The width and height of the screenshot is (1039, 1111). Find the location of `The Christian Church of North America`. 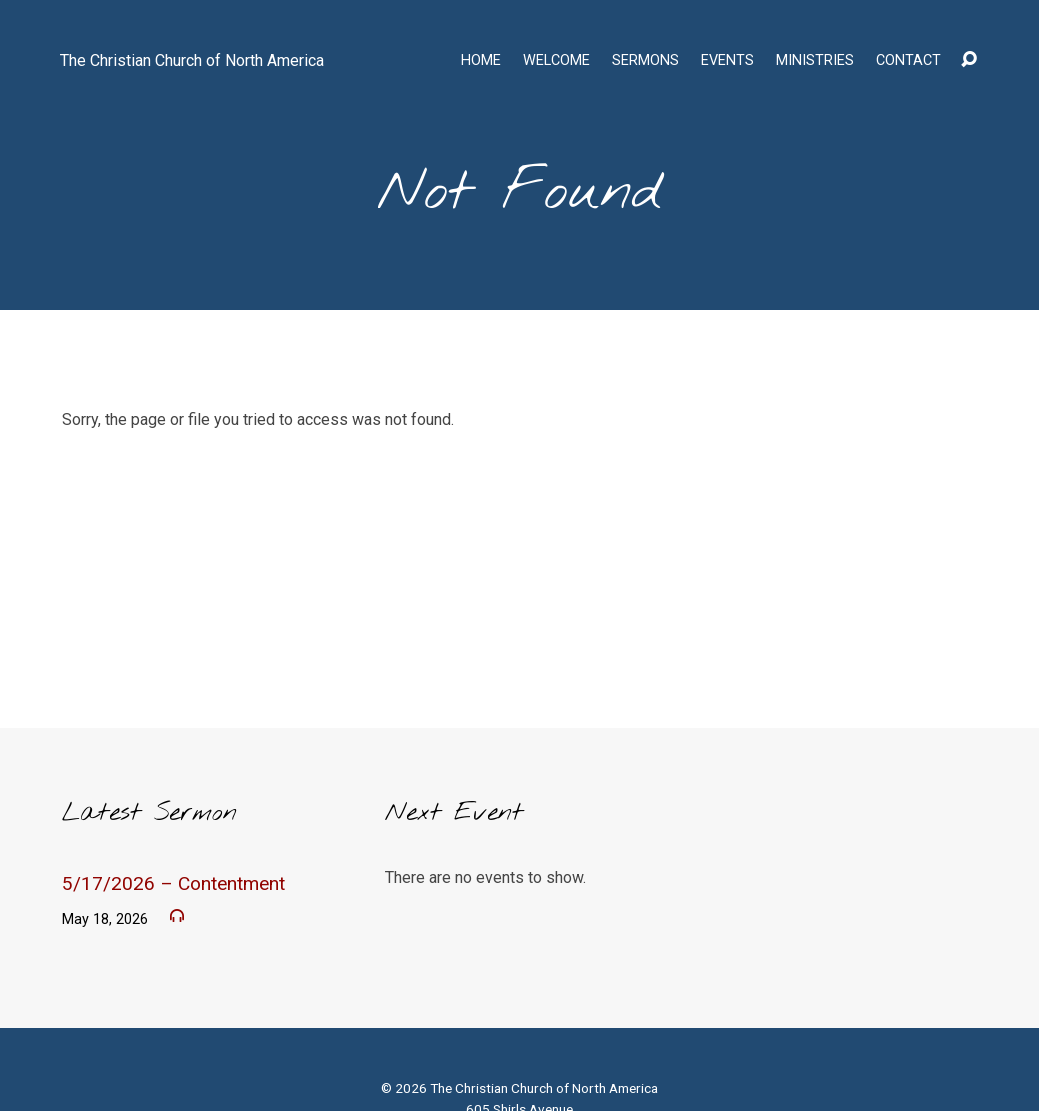

The Christian Church of North America is located at coordinates (192, 60).